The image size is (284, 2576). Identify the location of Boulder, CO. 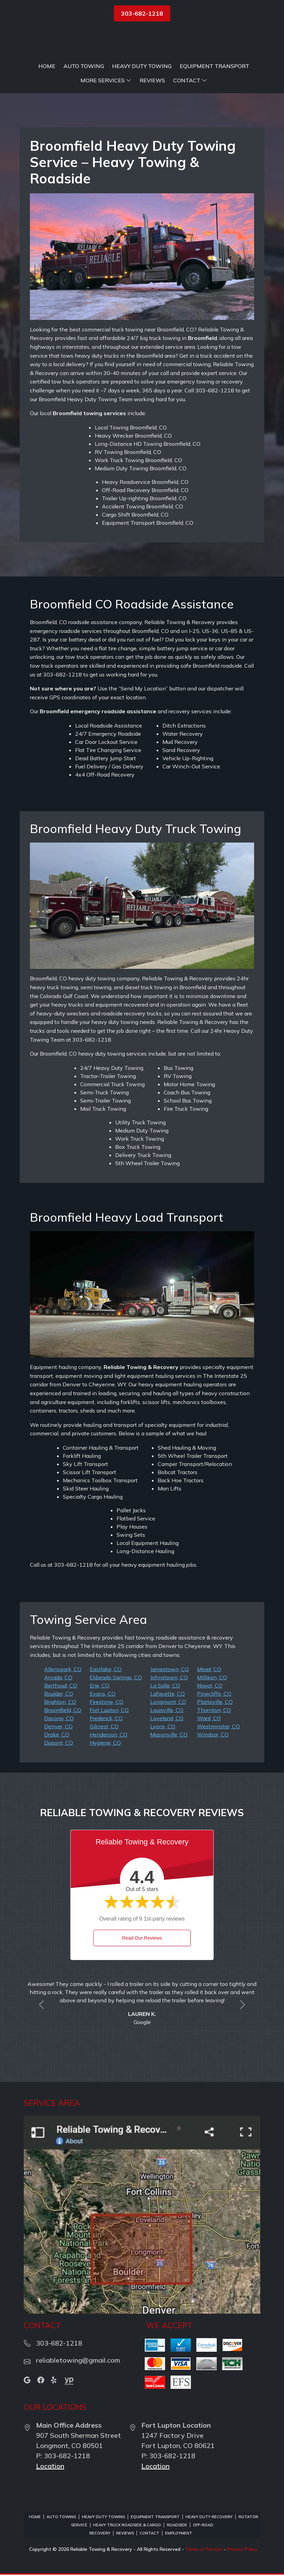
(58, 1693).